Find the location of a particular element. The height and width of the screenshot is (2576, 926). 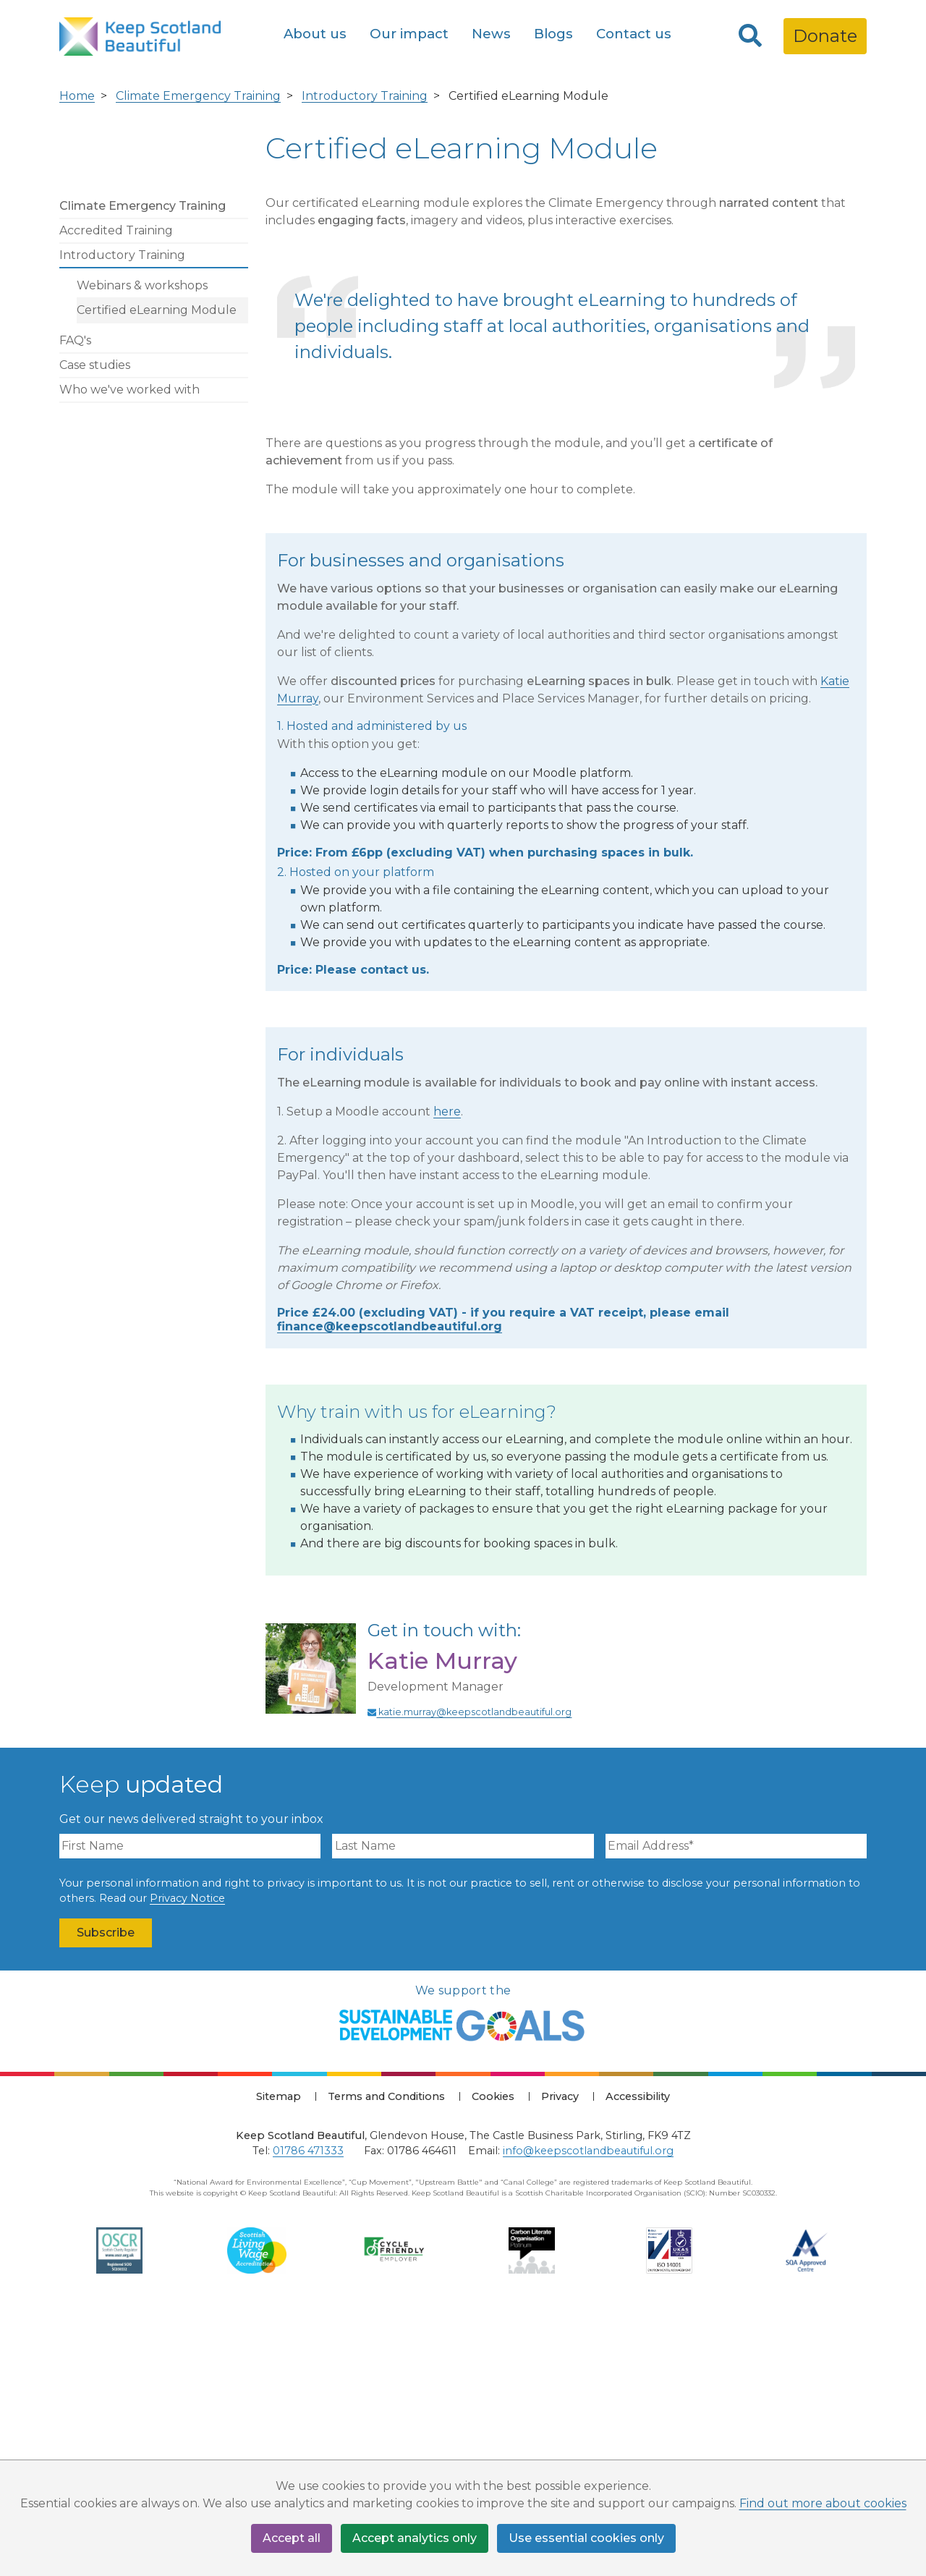

01786 471333 is located at coordinates (308, 2413).